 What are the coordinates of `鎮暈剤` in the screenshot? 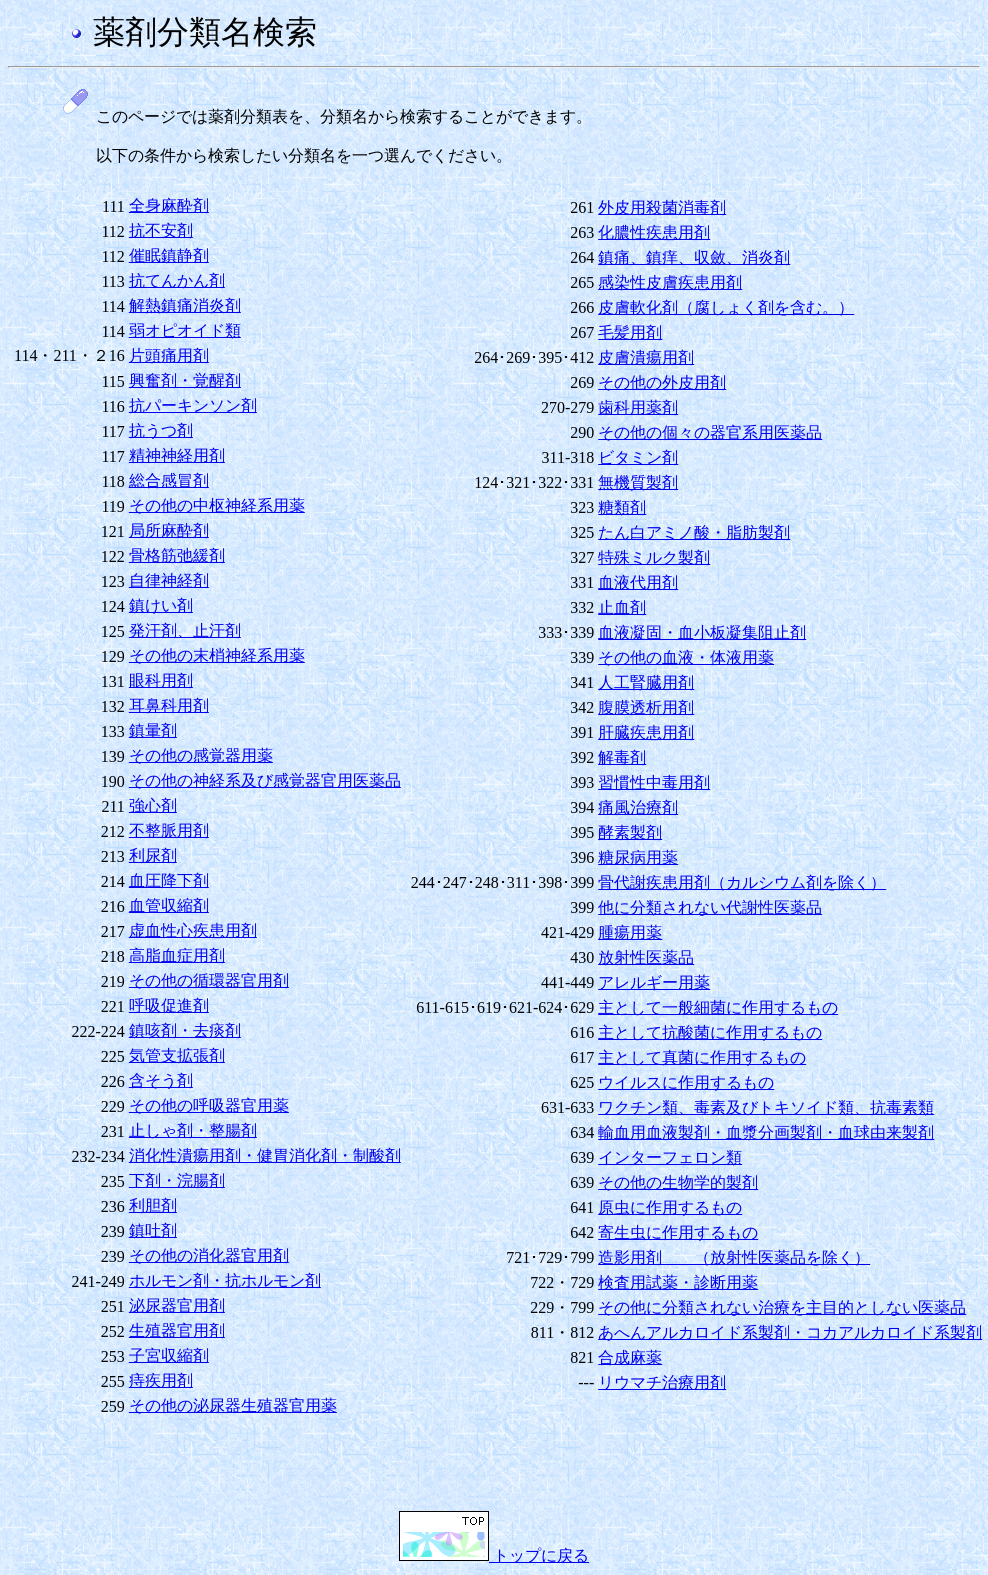 It's located at (153, 730).